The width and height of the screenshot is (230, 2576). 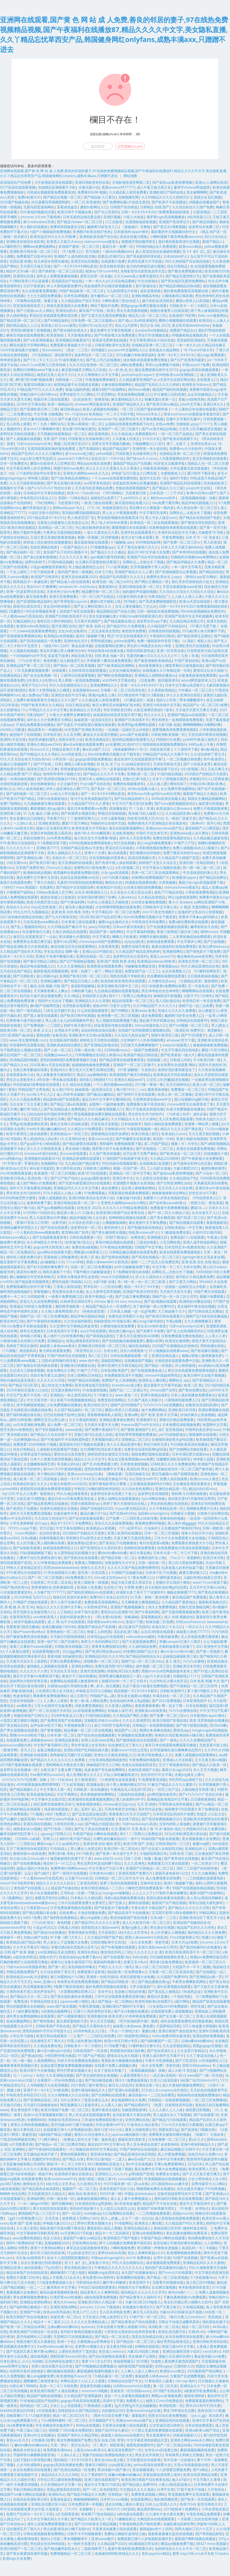 I want to click on 守望先锋去掉所有服装, so click(x=176, y=1804).